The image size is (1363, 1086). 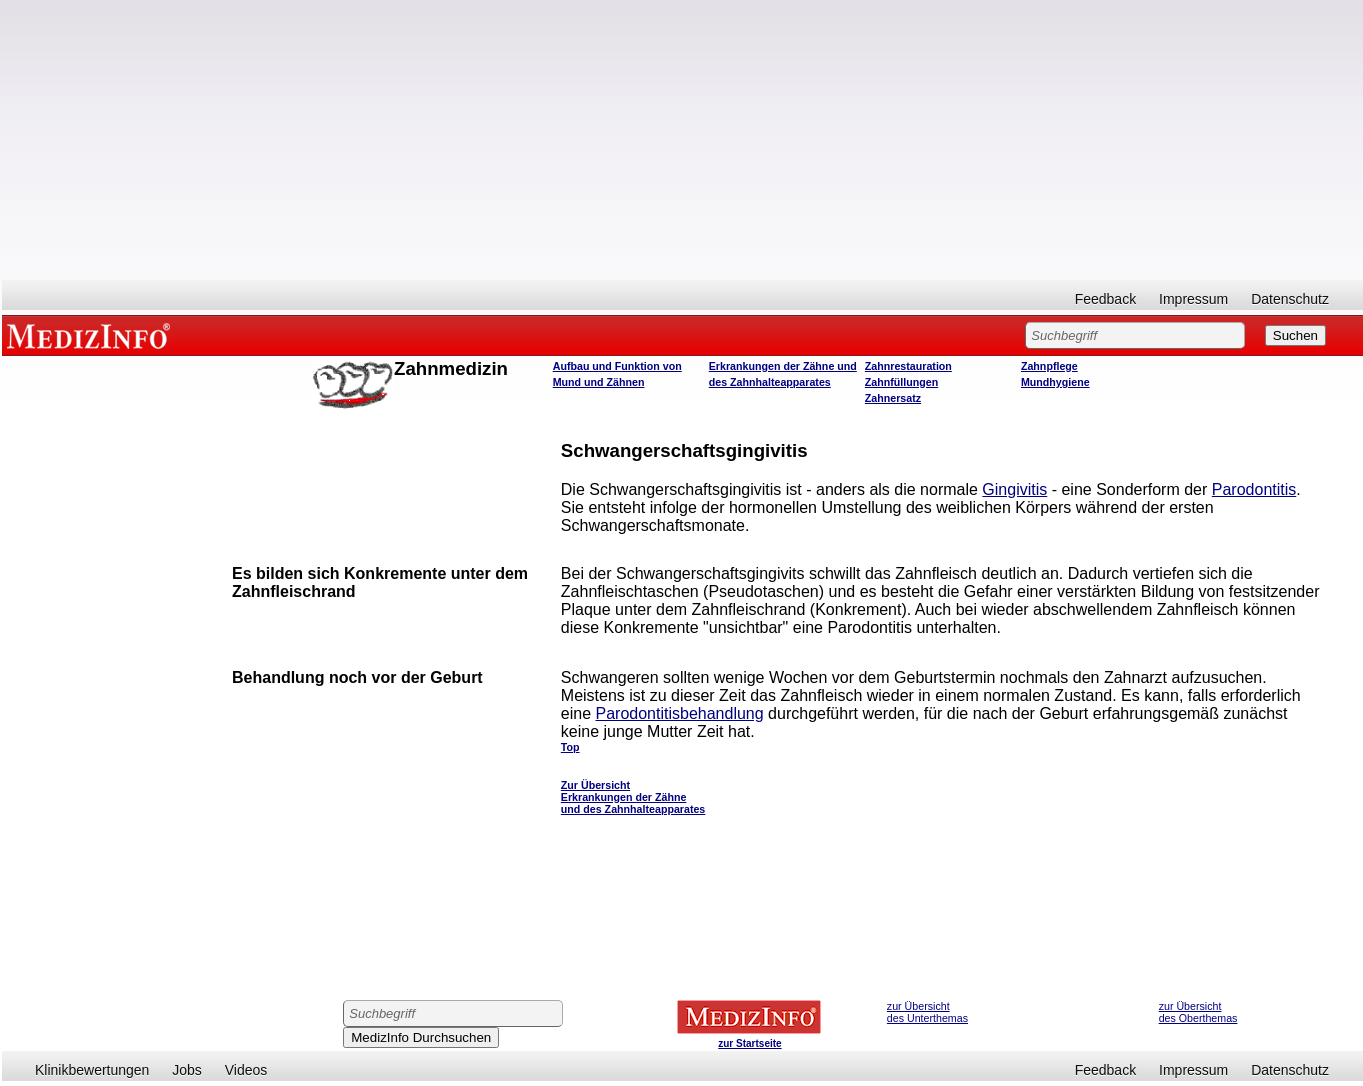 What do you see at coordinates (246, 1070) in the screenshot?
I see `Videos` at bounding box center [246, 1070].